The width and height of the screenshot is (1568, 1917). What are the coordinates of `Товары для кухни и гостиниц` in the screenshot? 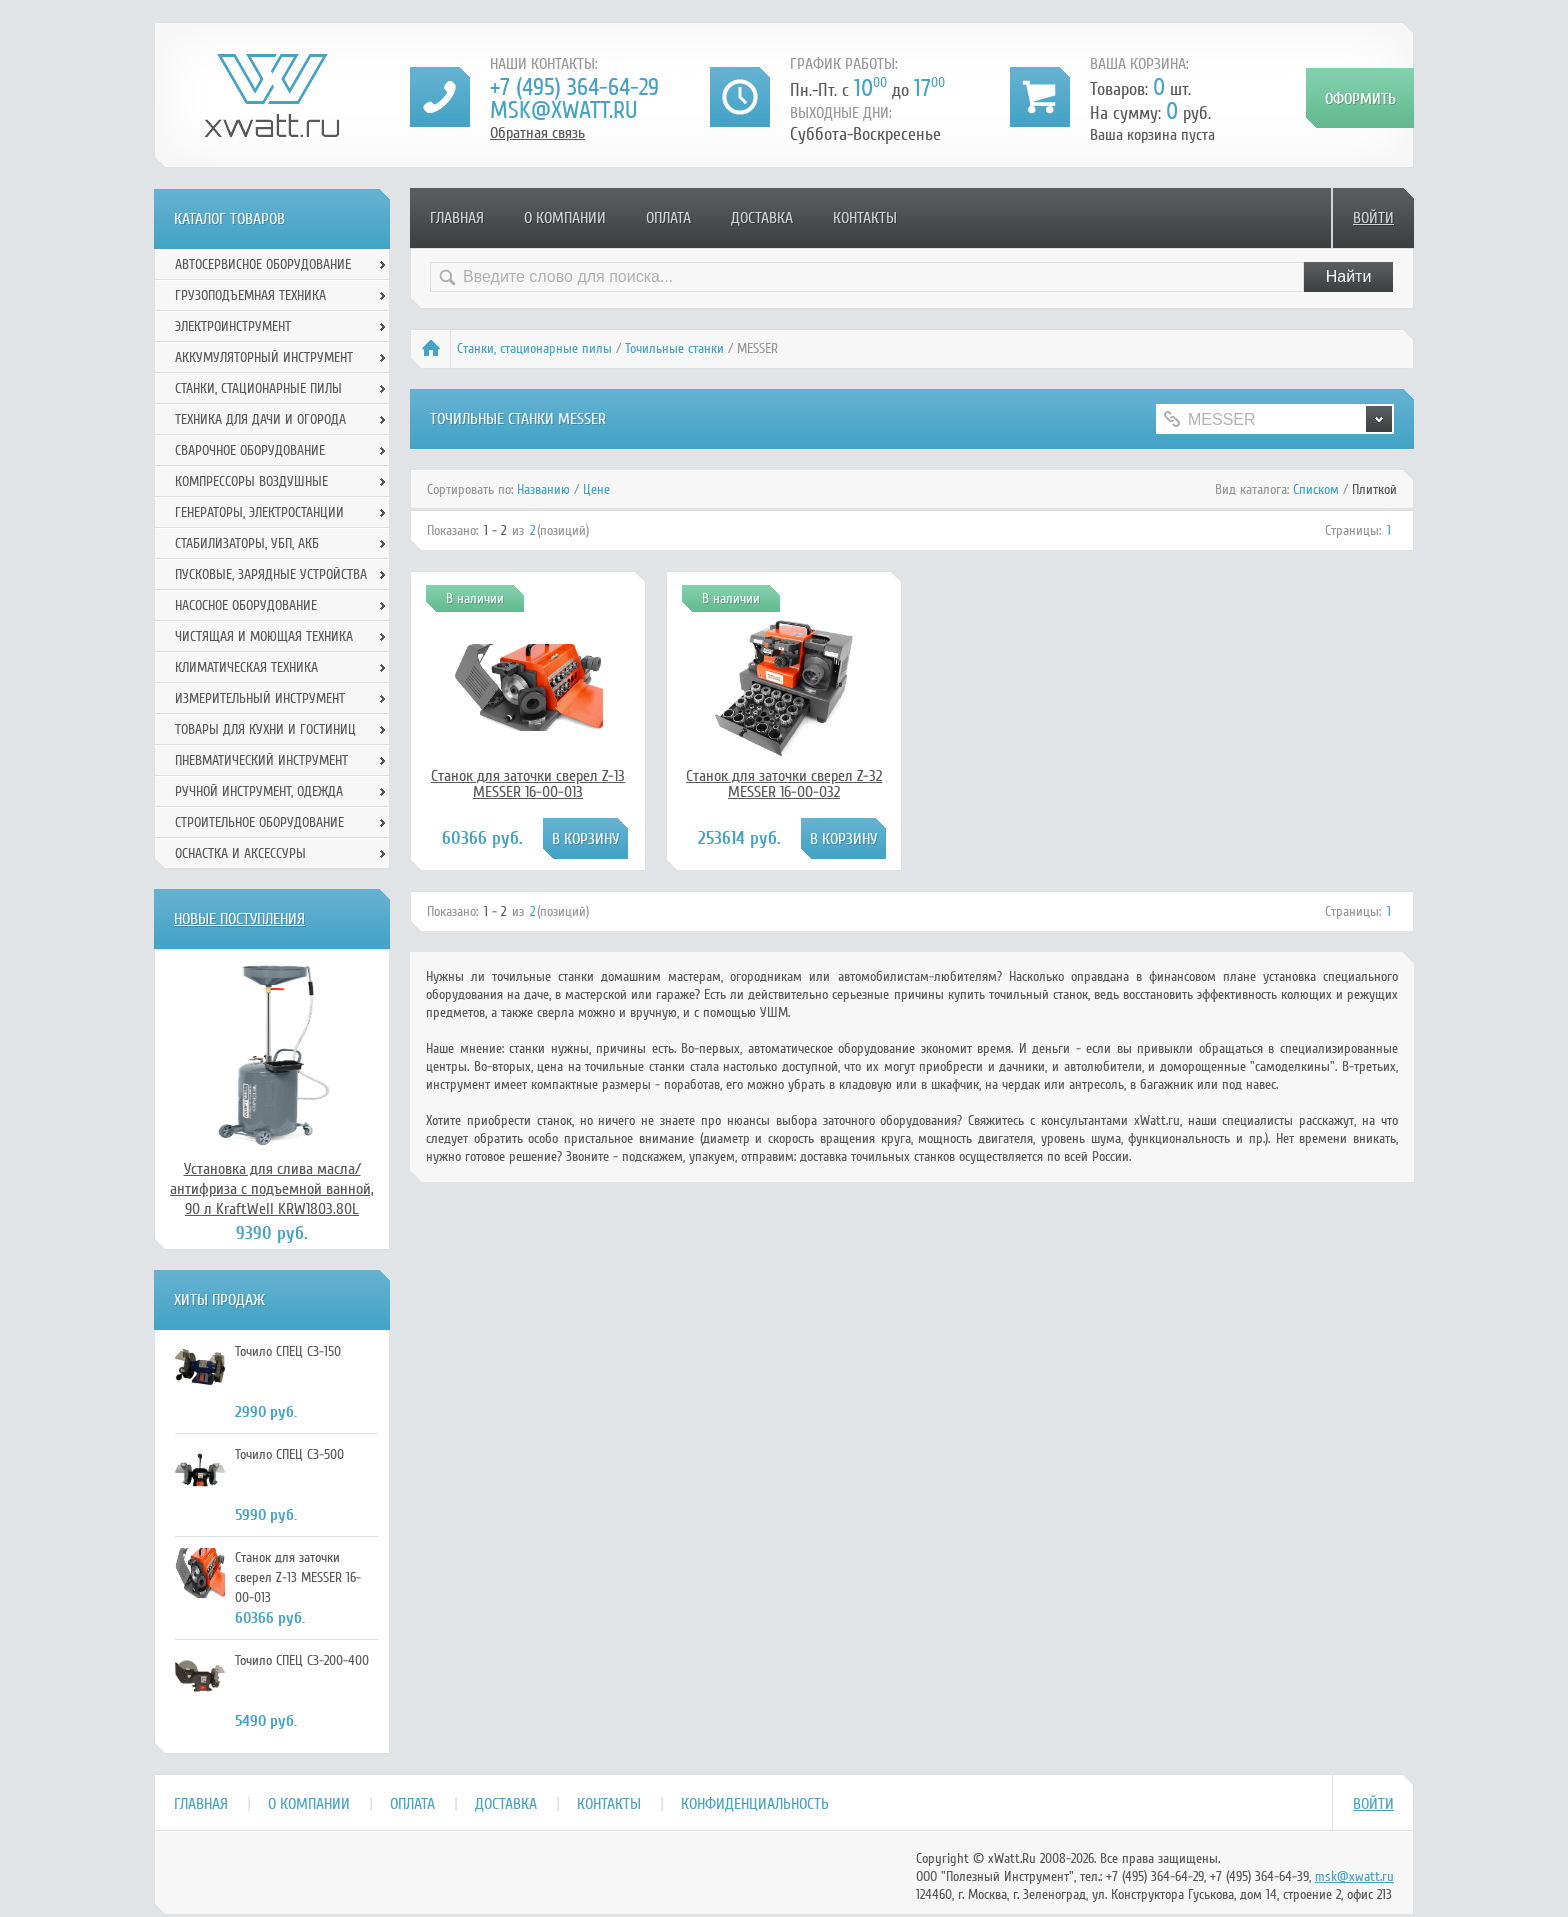 It's located at (265, 729).